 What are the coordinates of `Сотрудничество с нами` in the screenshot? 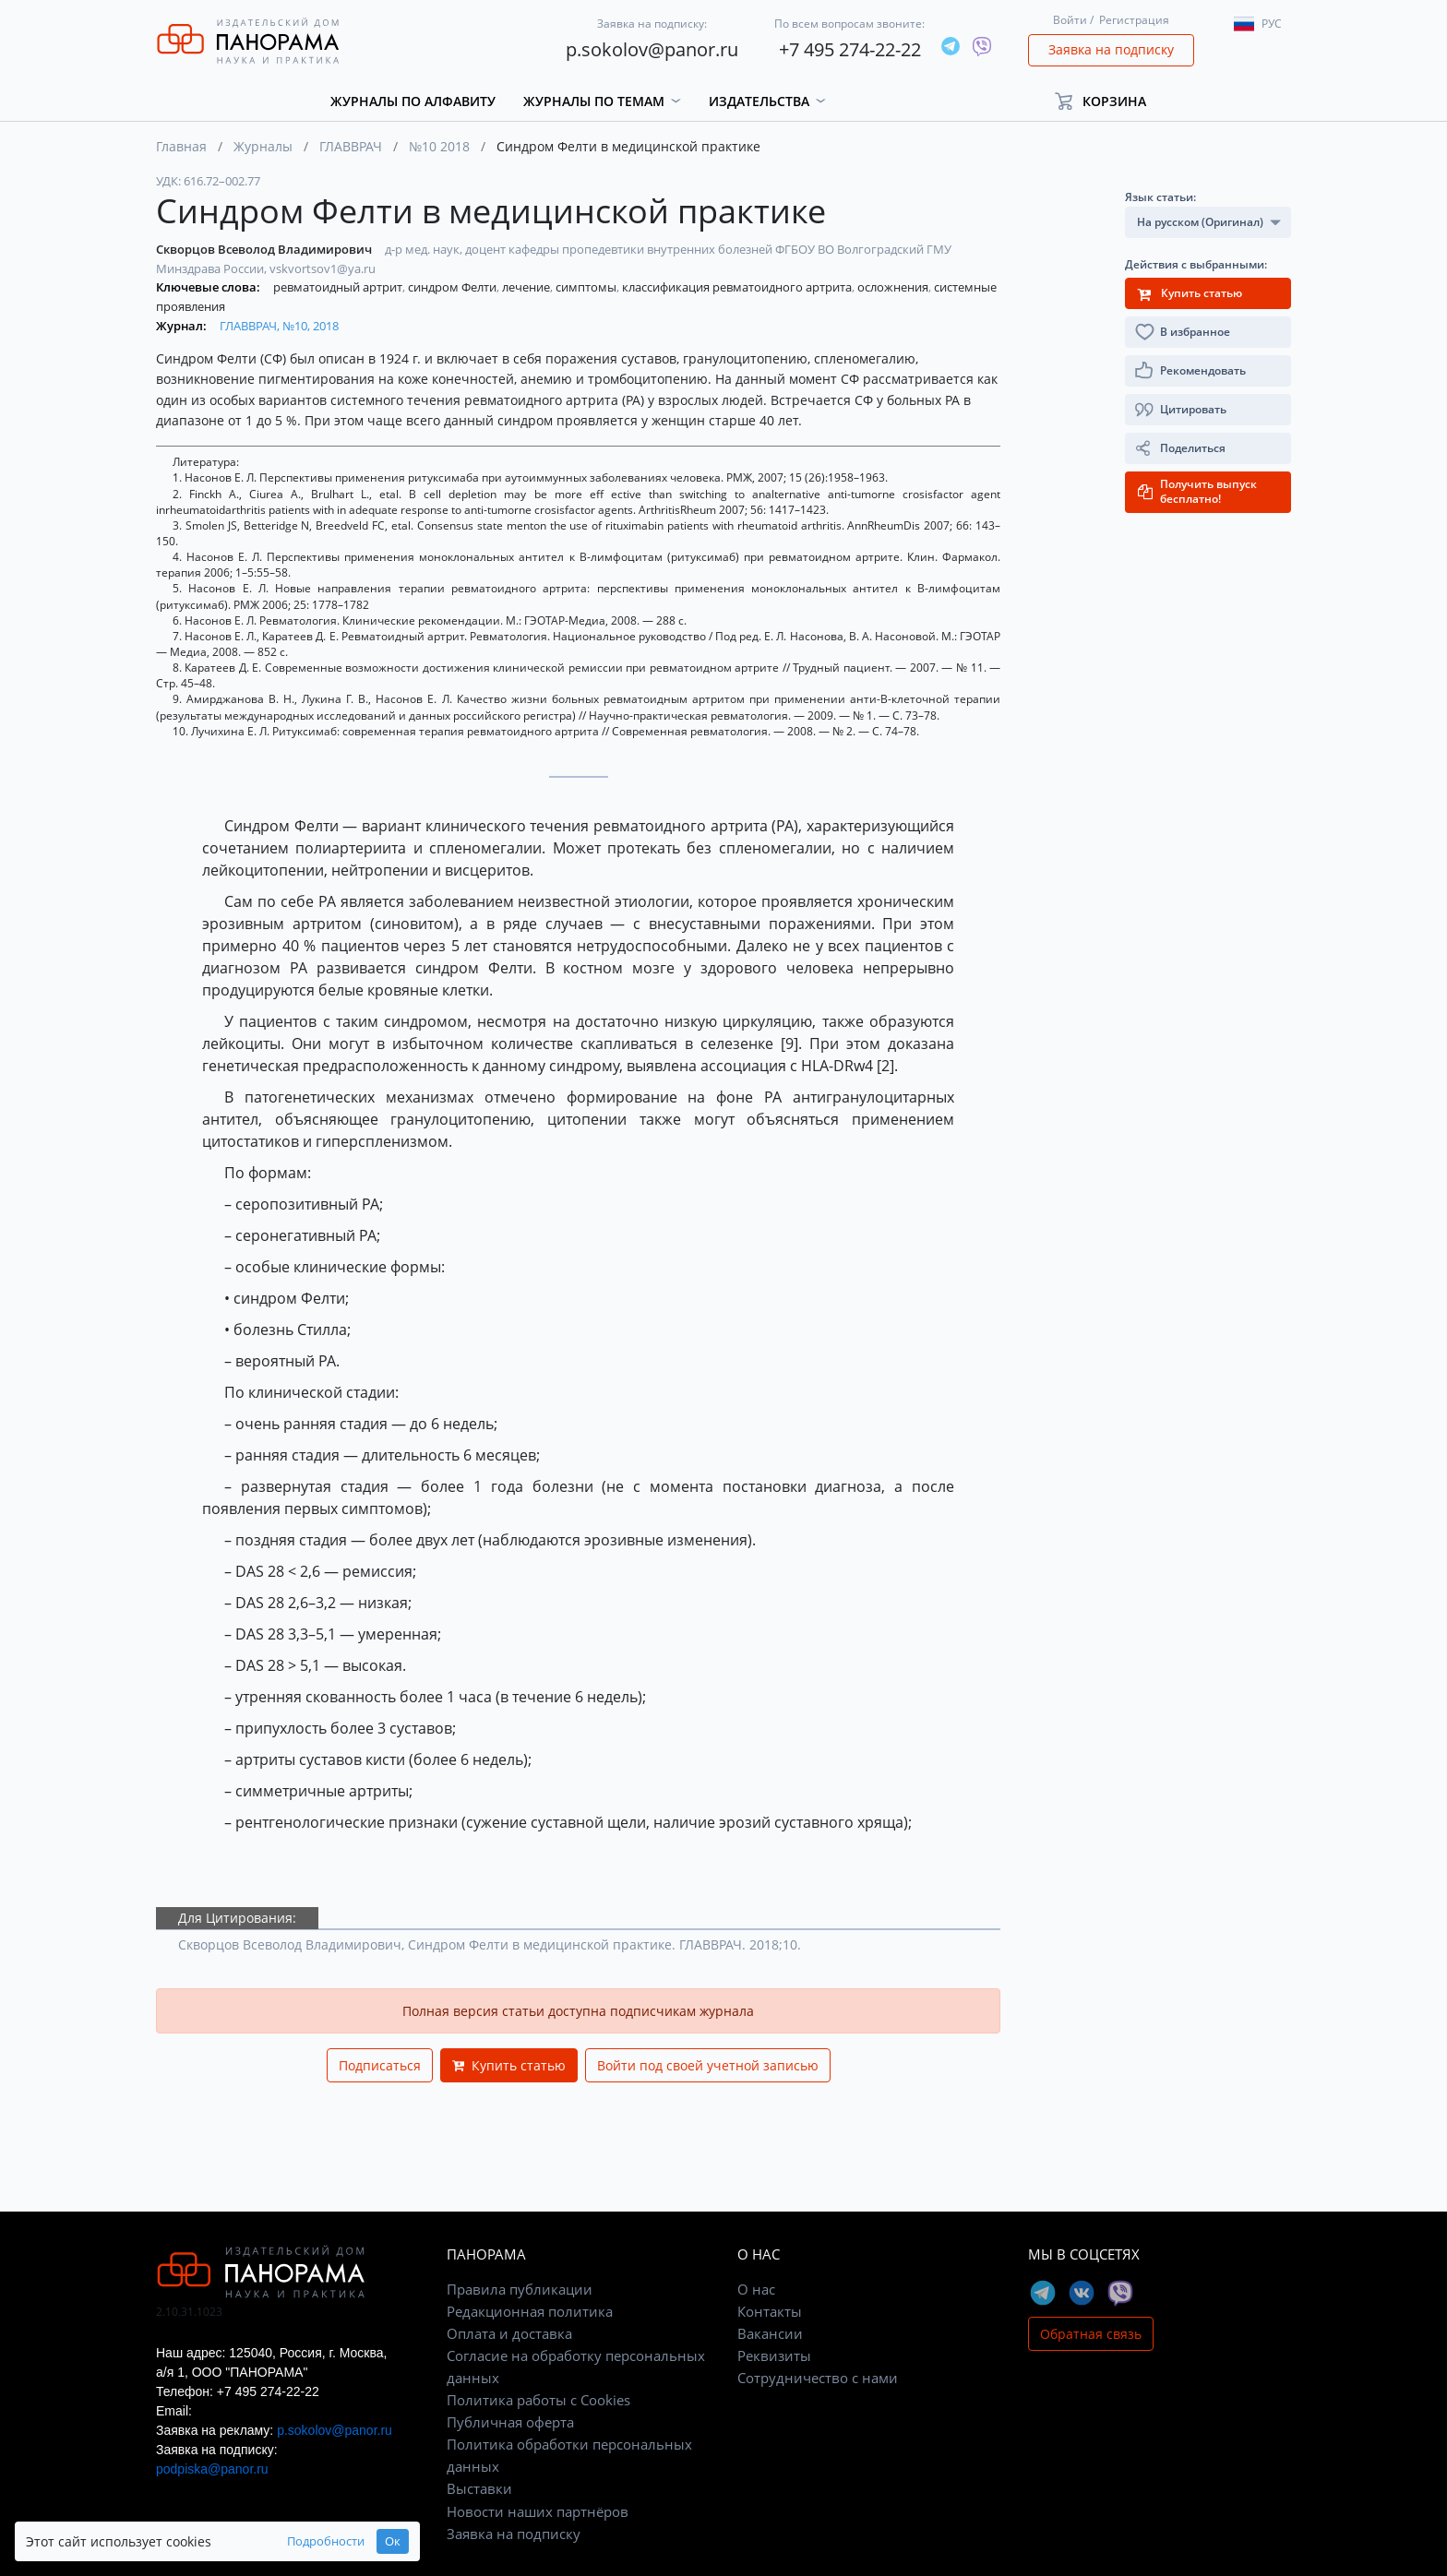 It's located at (817, 2377).